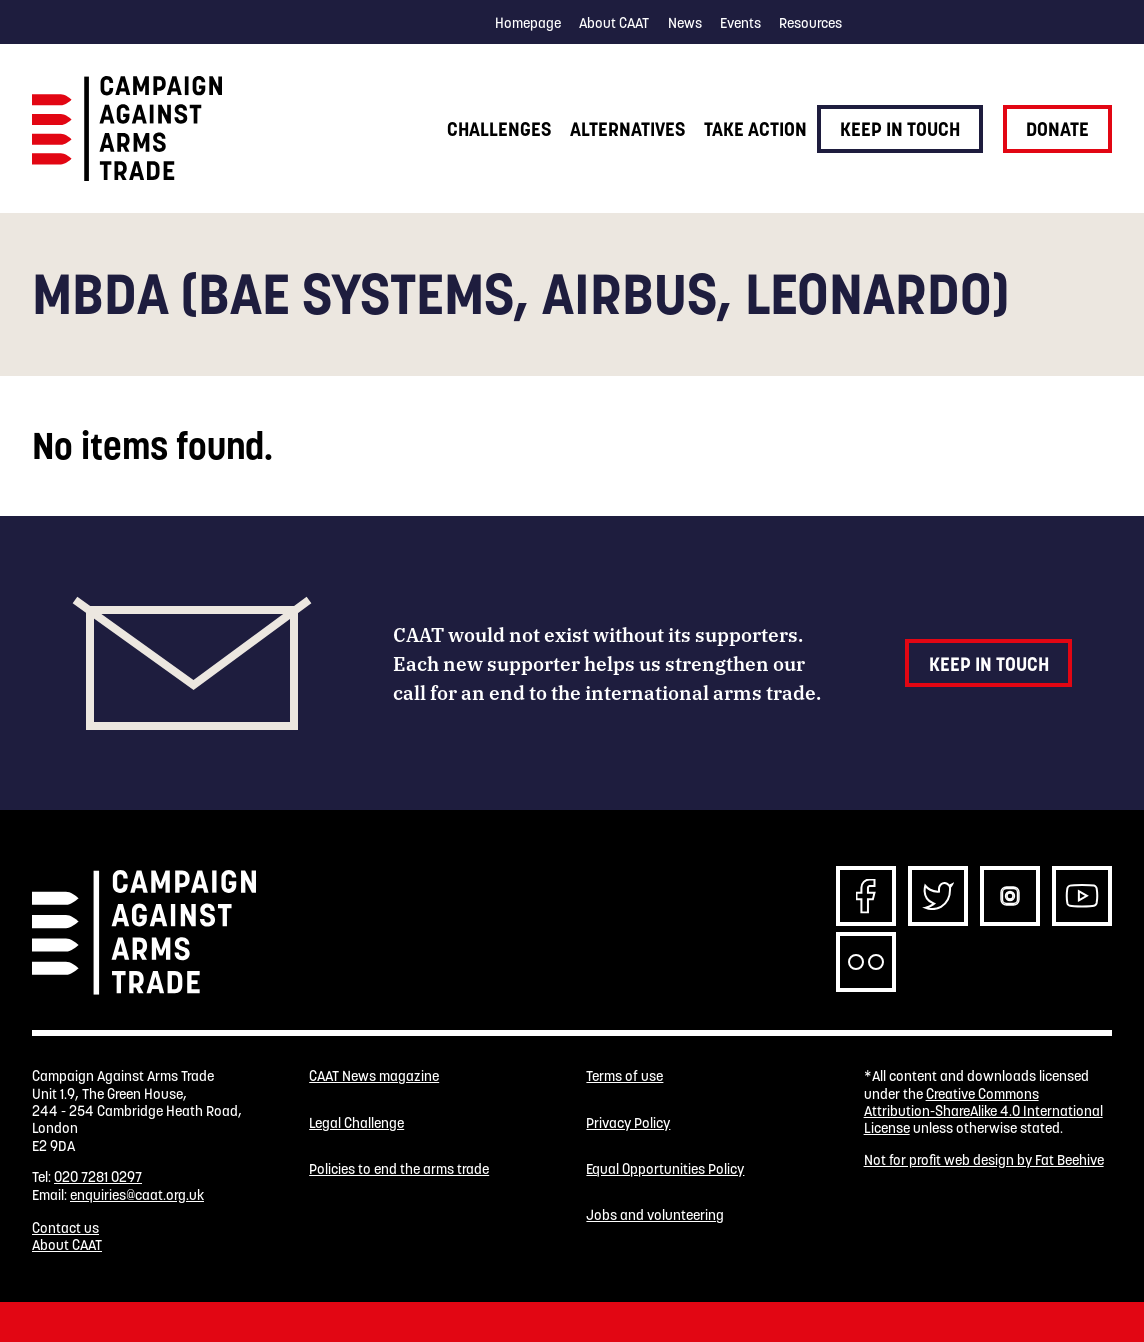 The height and width of the screenshot is (1342, 1144). What do you see at coordinates (810, 23) in the screenshot?
I see `Resources` at bounding box center [810, 23].